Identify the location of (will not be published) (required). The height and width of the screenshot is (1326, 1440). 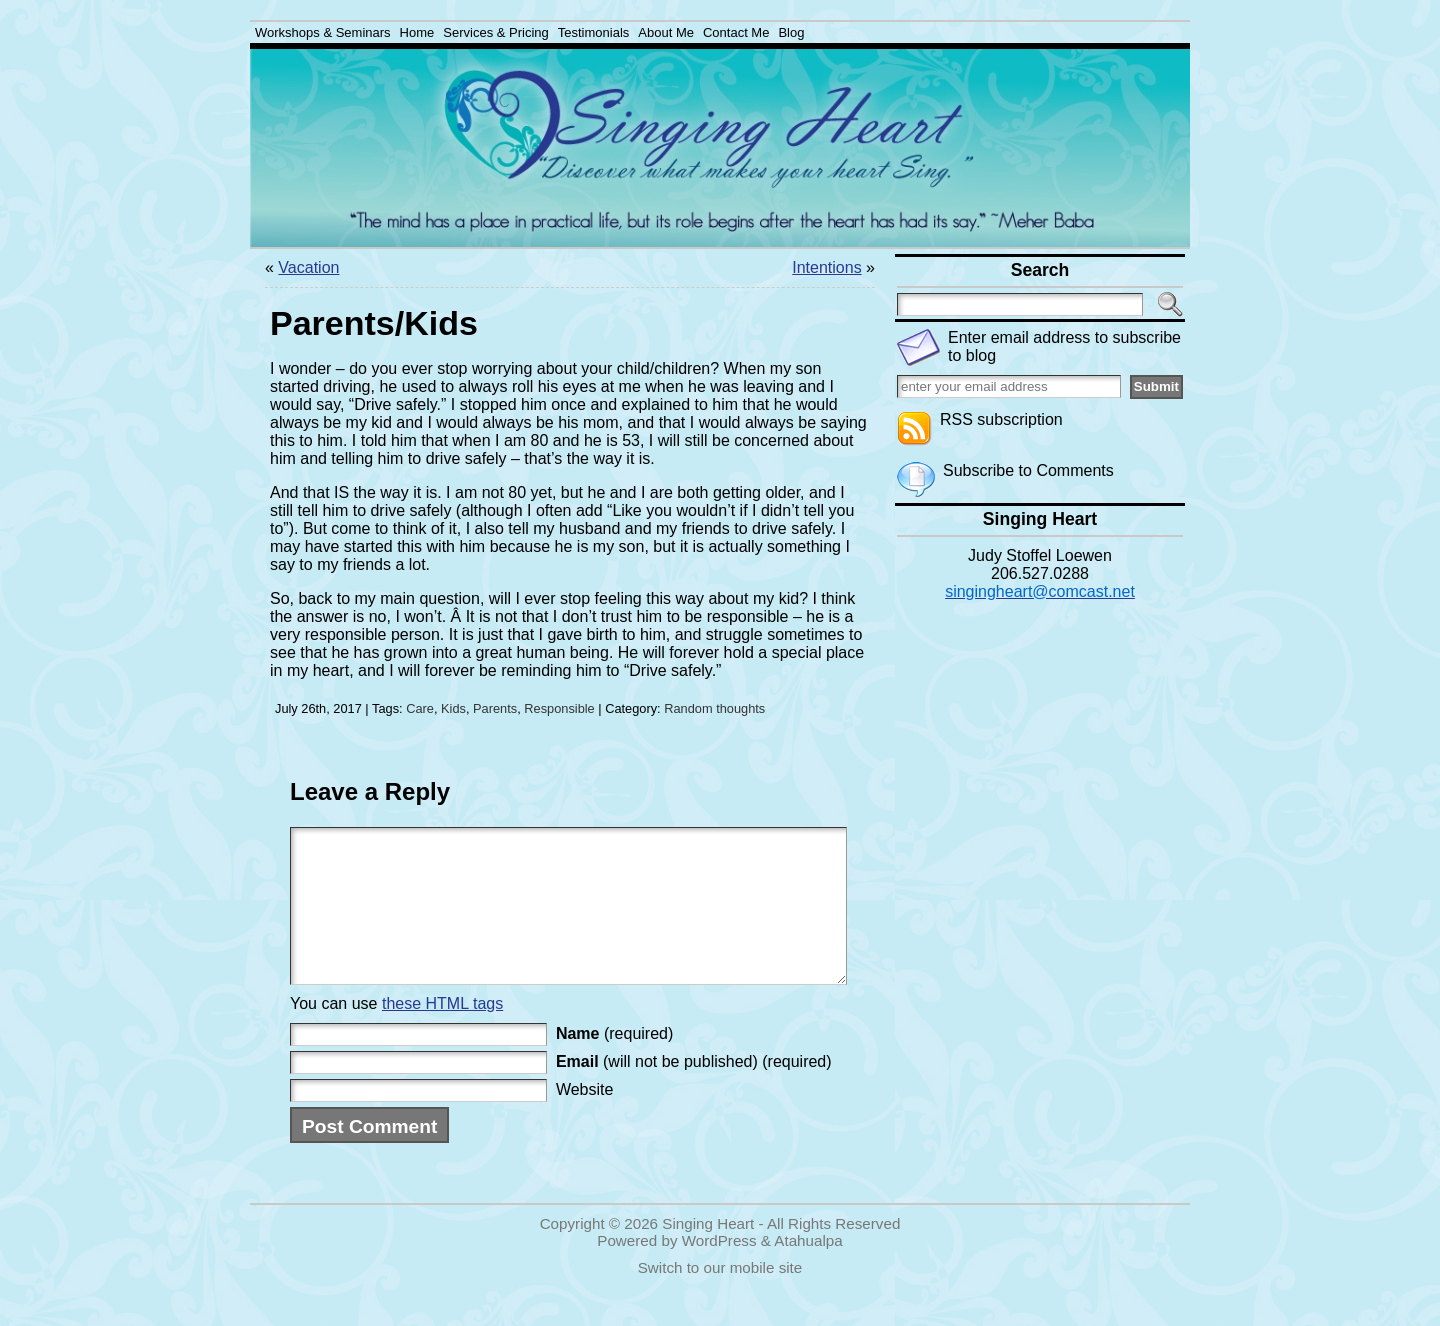
(694, 1091).